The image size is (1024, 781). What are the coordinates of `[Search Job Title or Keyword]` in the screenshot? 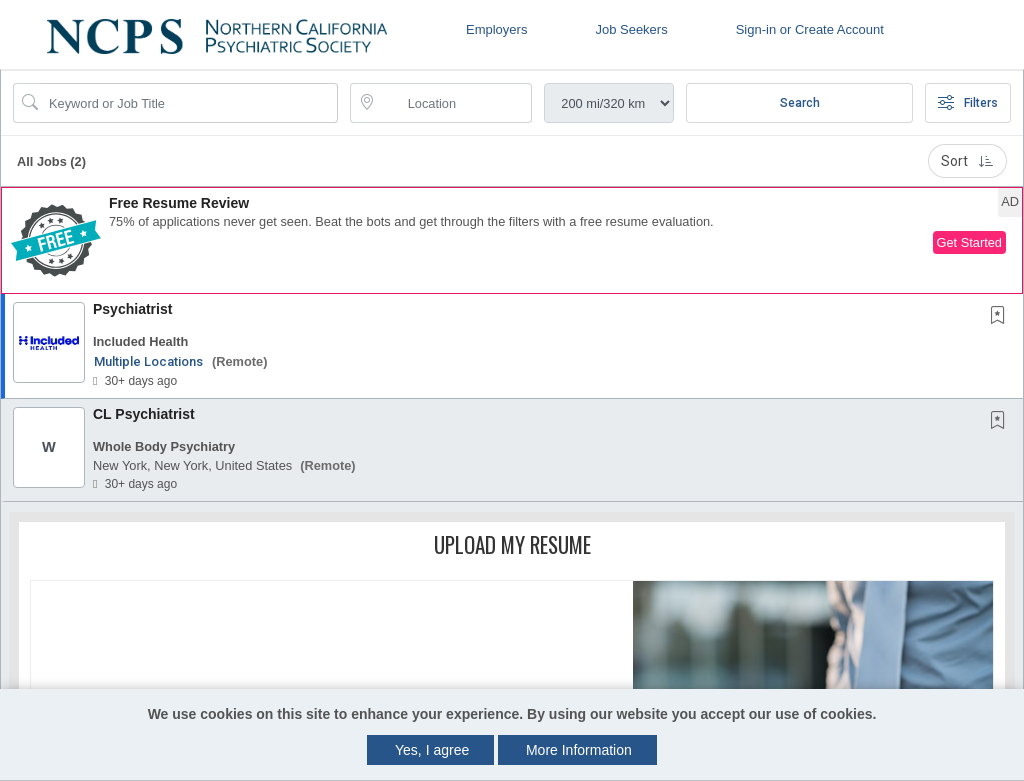 It's located at (189, 103).